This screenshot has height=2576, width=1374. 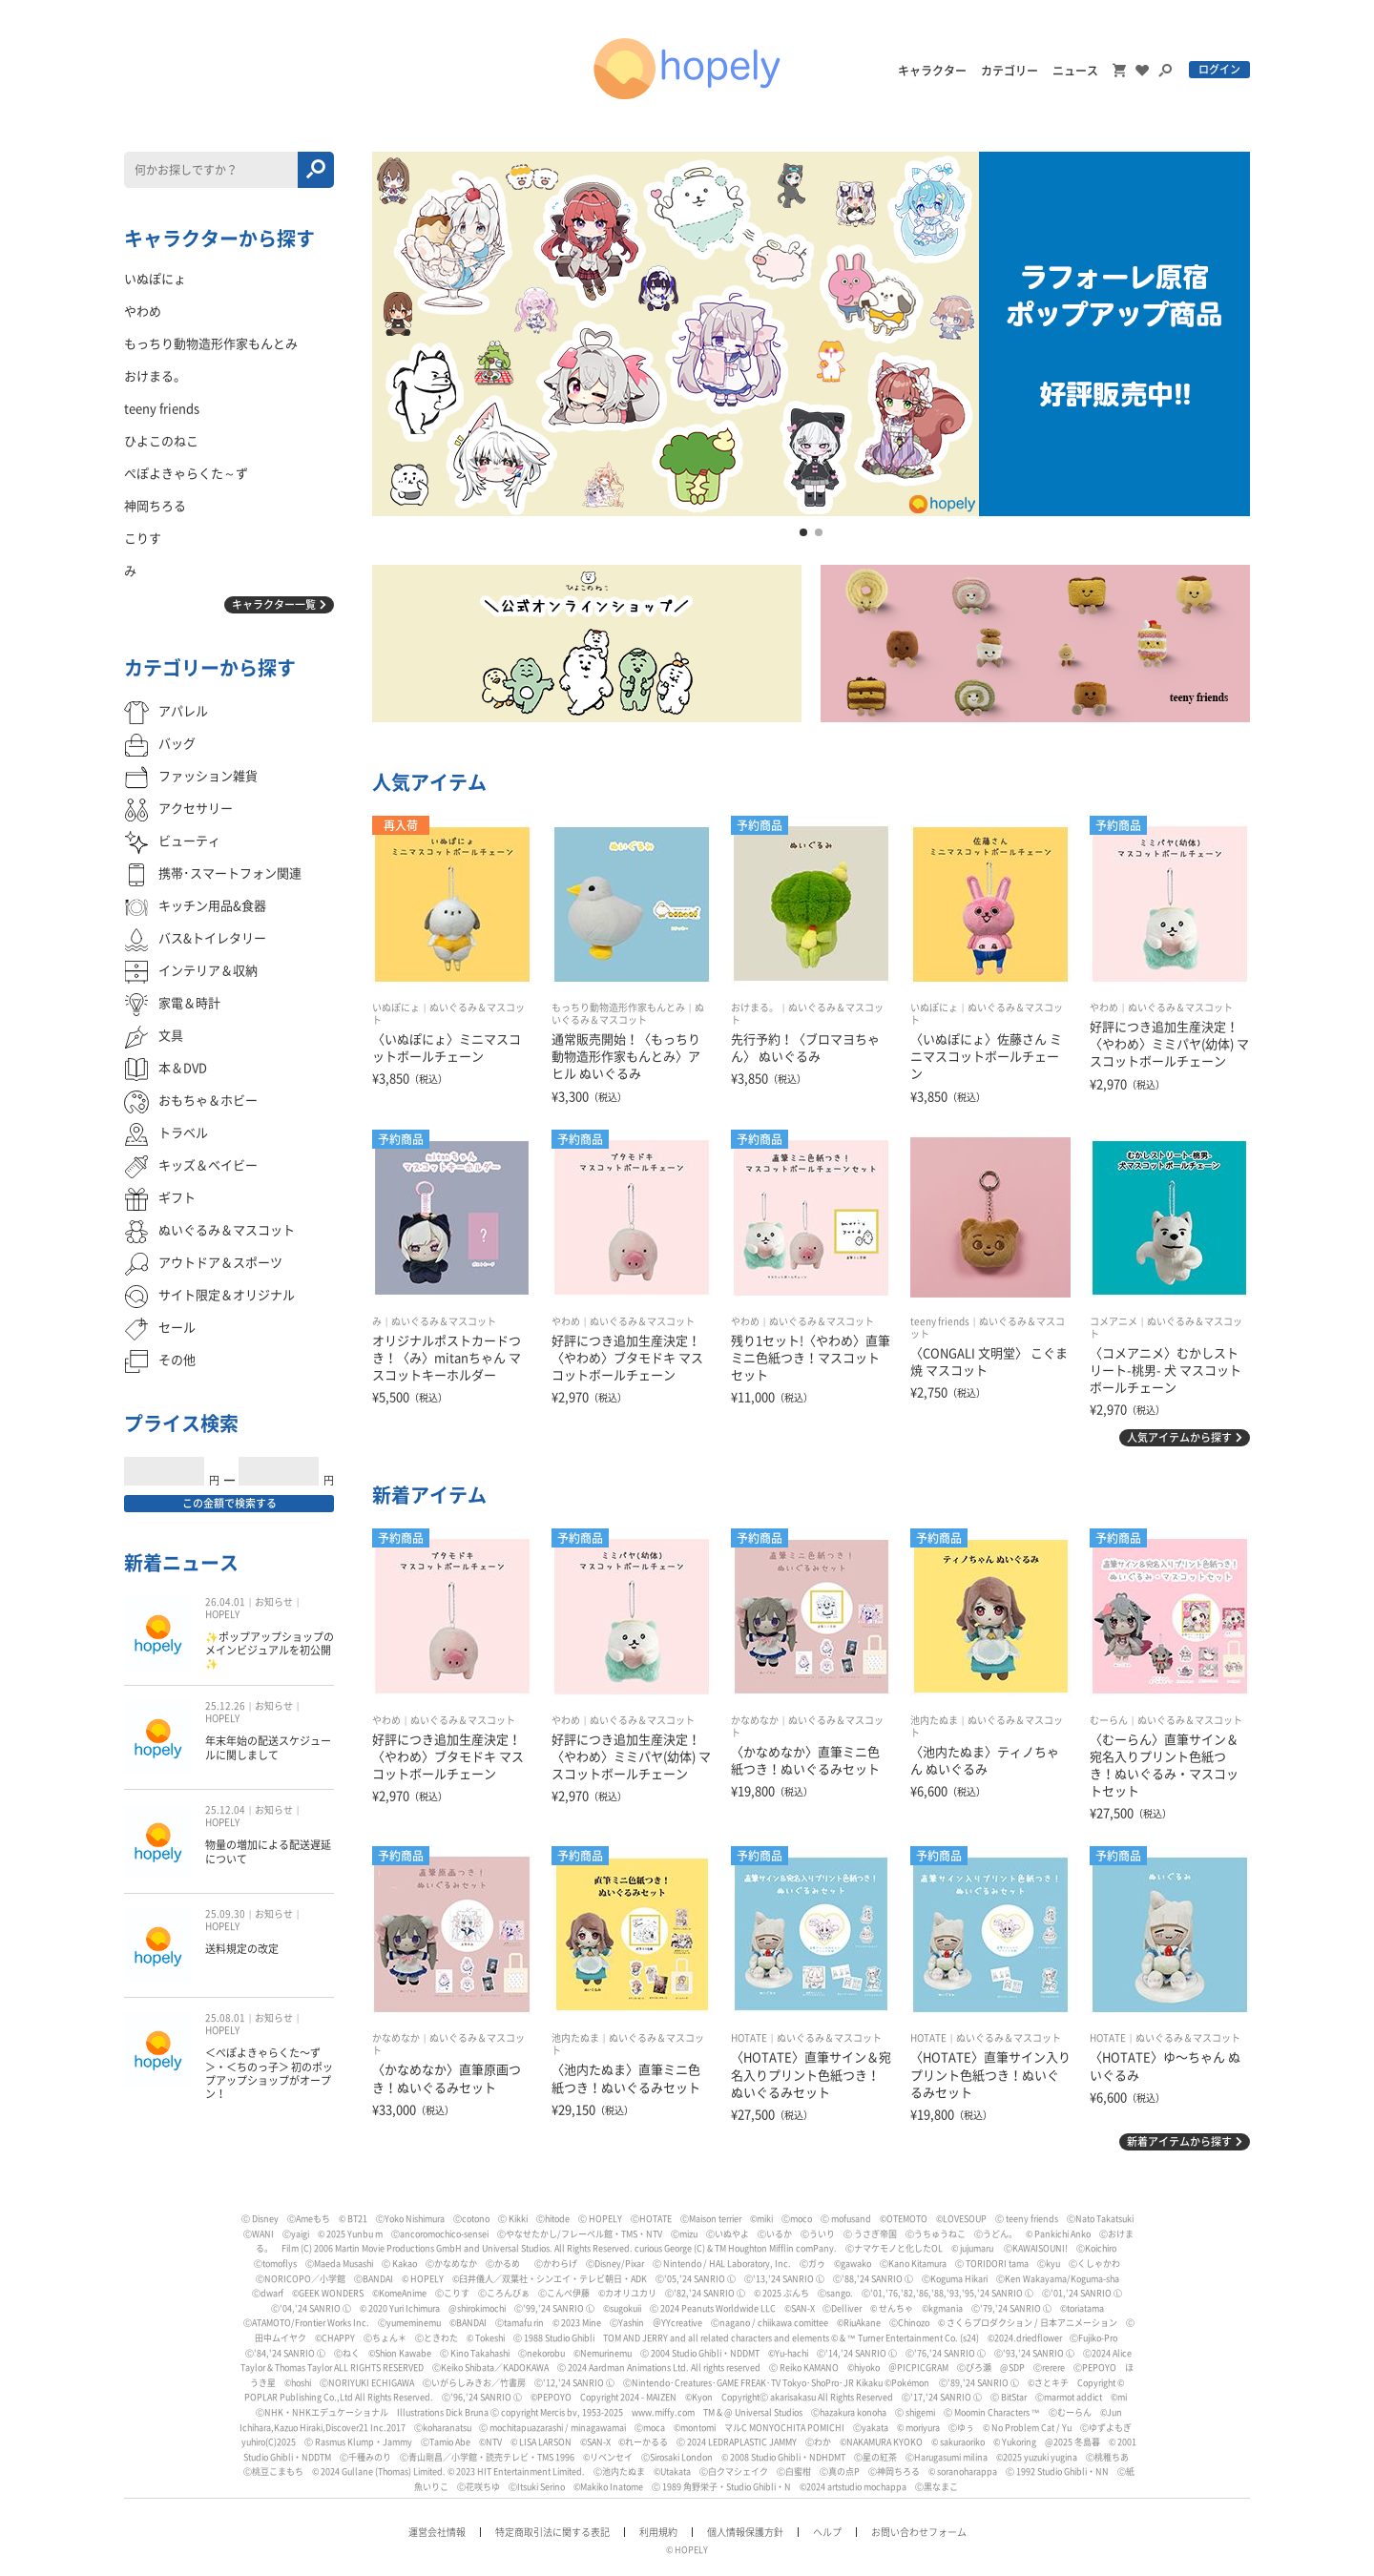 What do you see at coordinates (934, 1720) in the screenshot?
I see `池内たぬま` at bounding box center [934, 1720].